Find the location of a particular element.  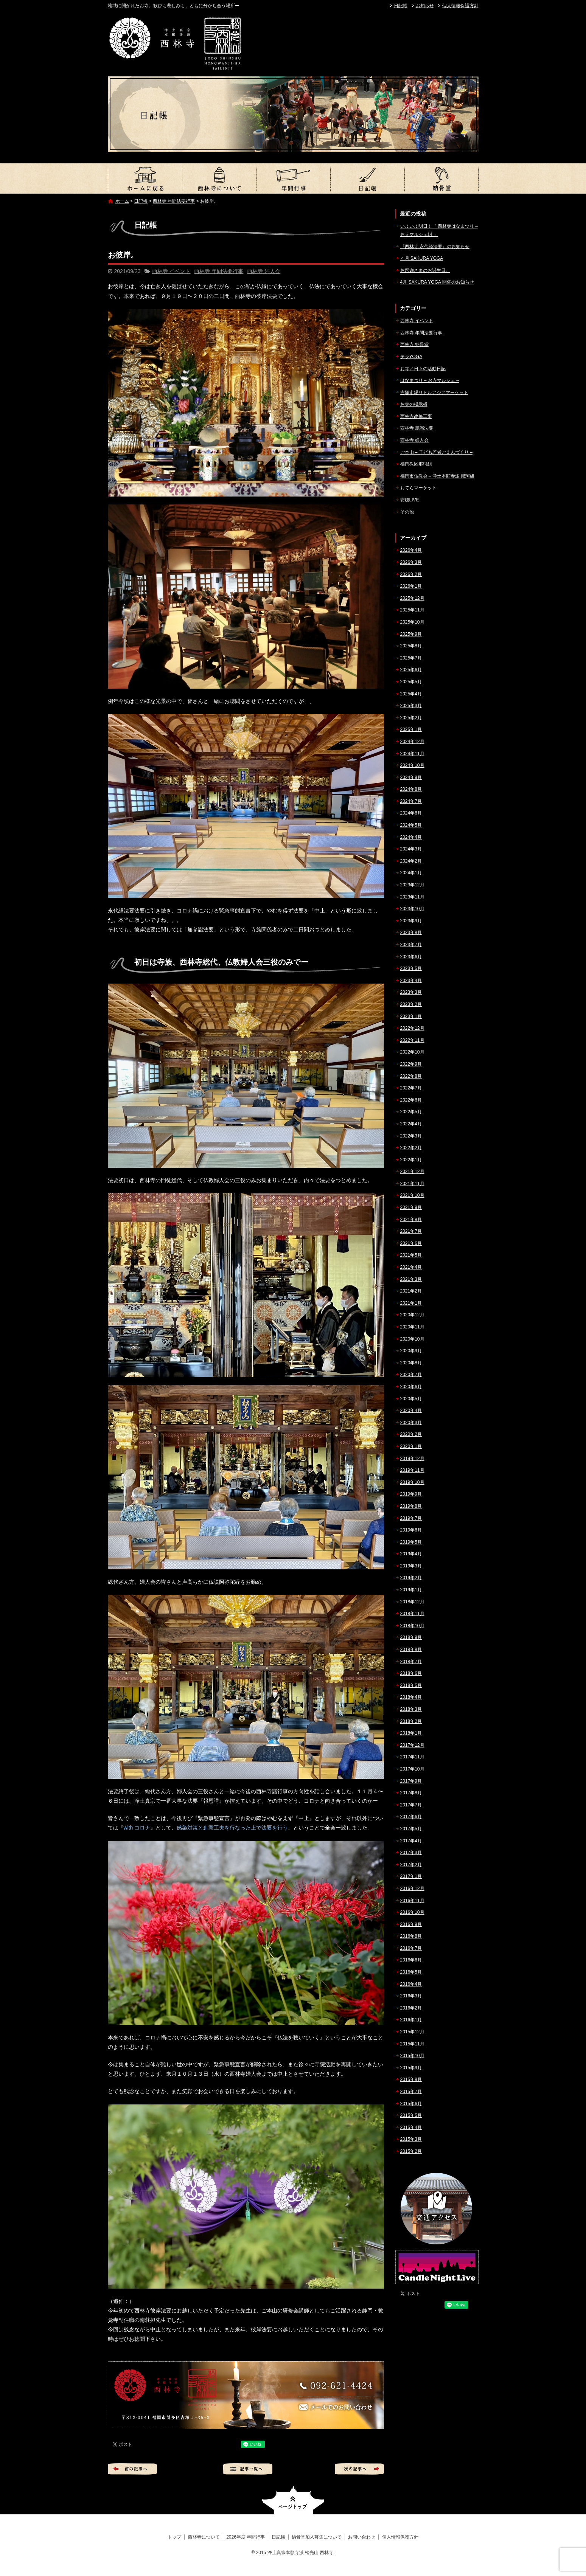

2015年7月 is located at coordinates (411, 2091).